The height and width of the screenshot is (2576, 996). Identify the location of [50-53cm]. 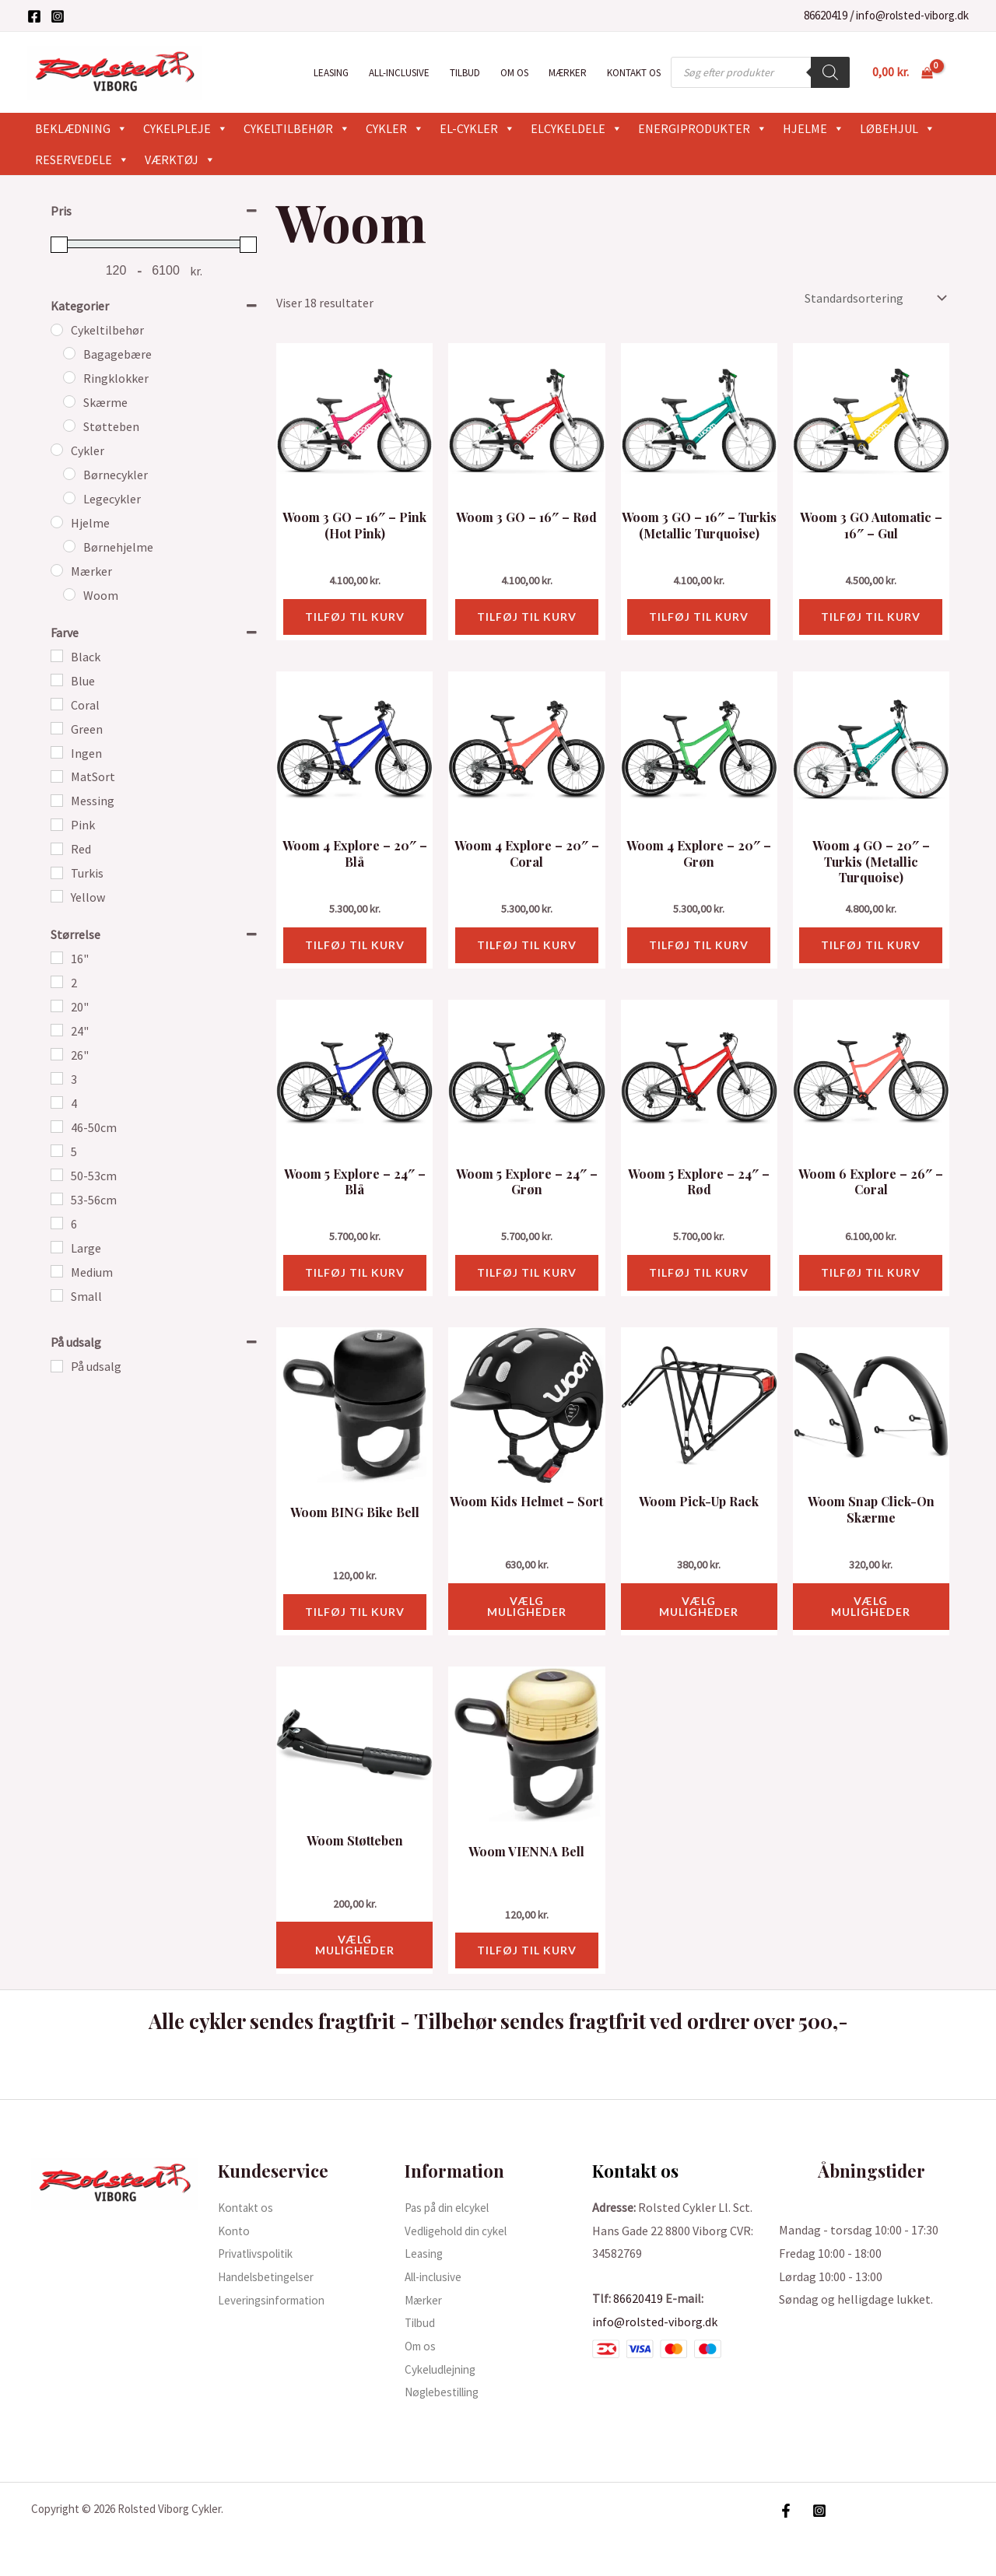
(57, 1175).